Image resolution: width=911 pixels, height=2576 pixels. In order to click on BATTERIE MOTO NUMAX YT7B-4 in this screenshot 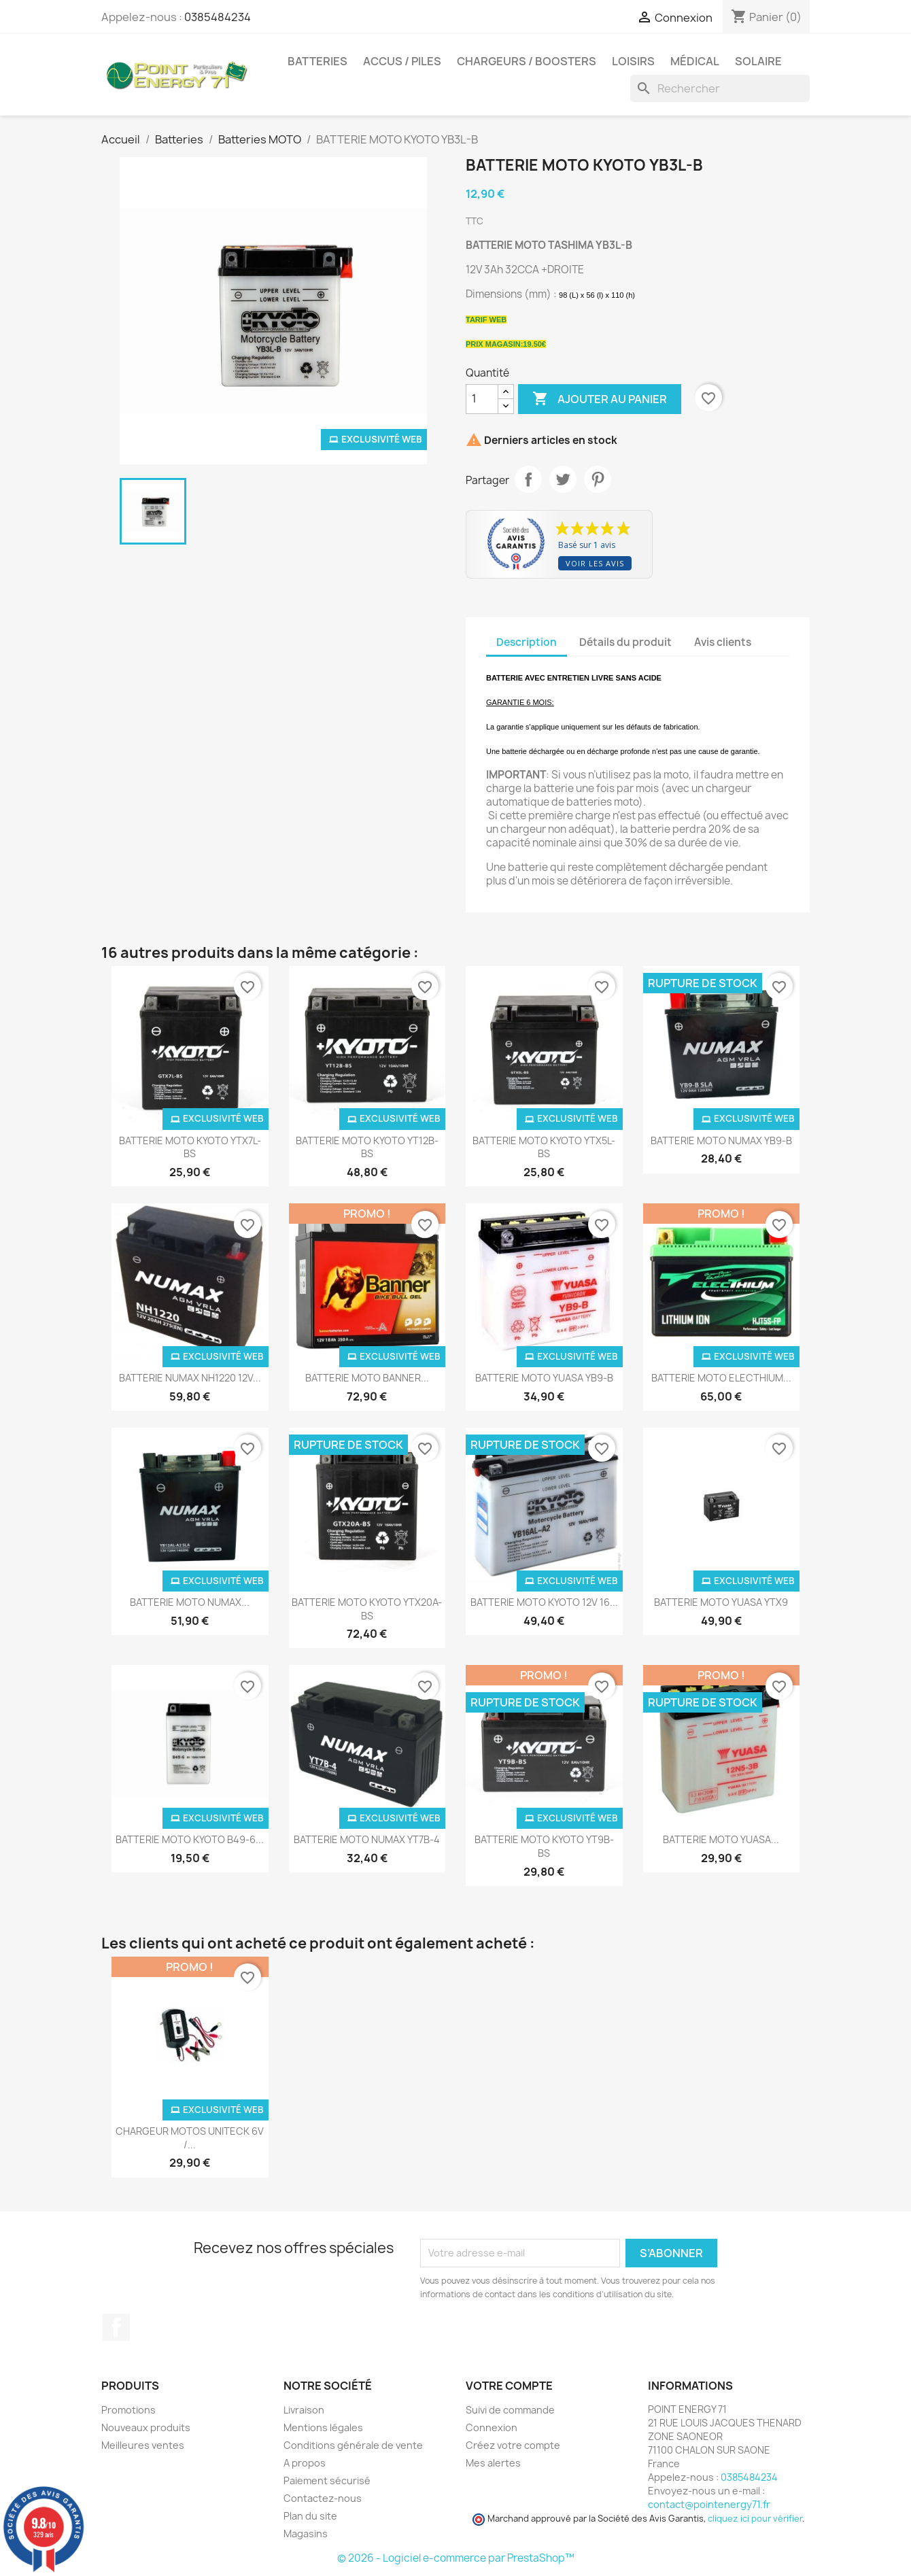, I will do `click(367, 1839)`.